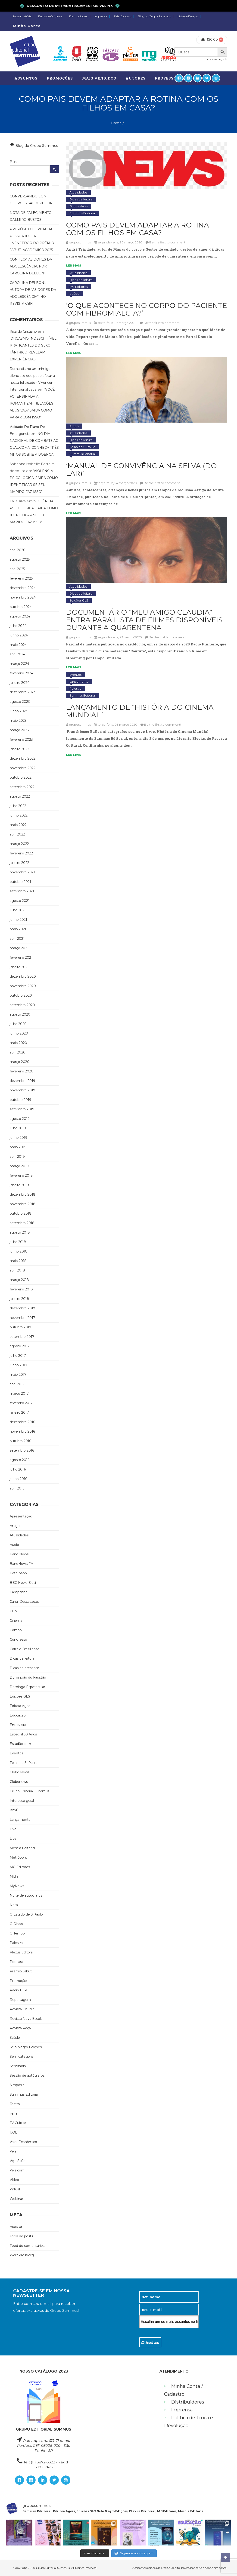 The image size is (237, 2576). I want to click on WordPress.org, so click(22, 2255).